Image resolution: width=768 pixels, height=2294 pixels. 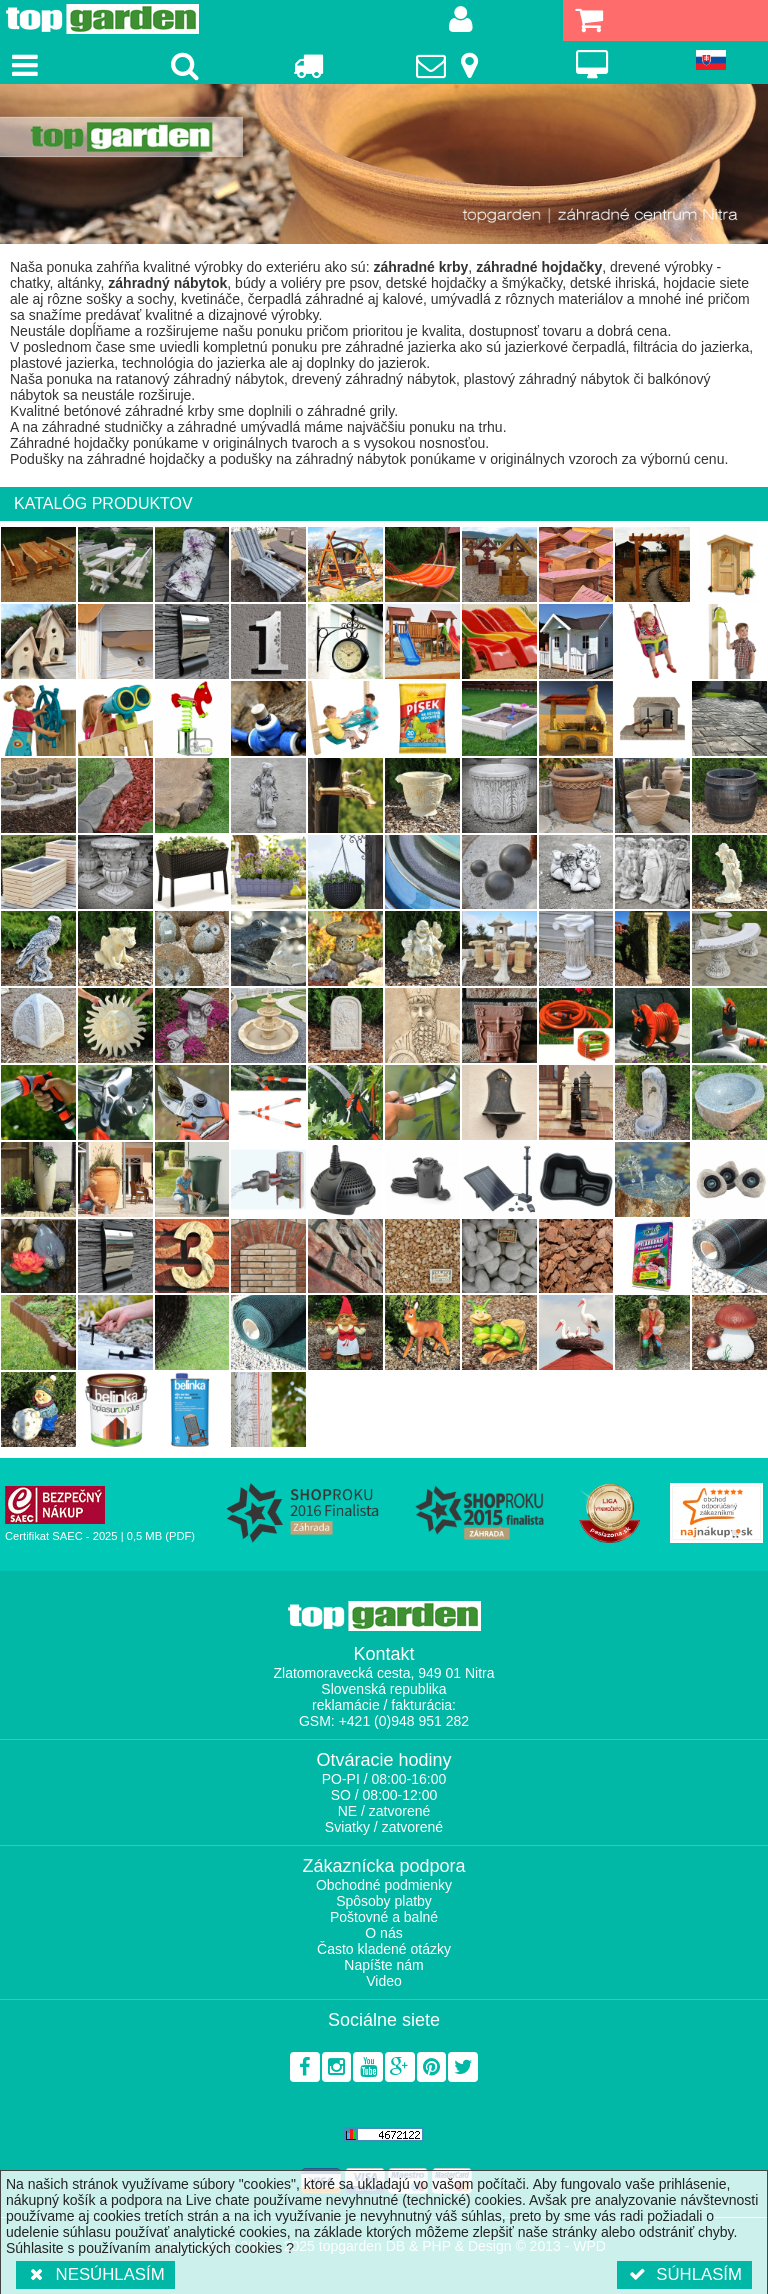 What do you see at coordinates (384, 1885) in the screenshot?
I see `Obchodné podmienky` at bounding box center [384, 1885].